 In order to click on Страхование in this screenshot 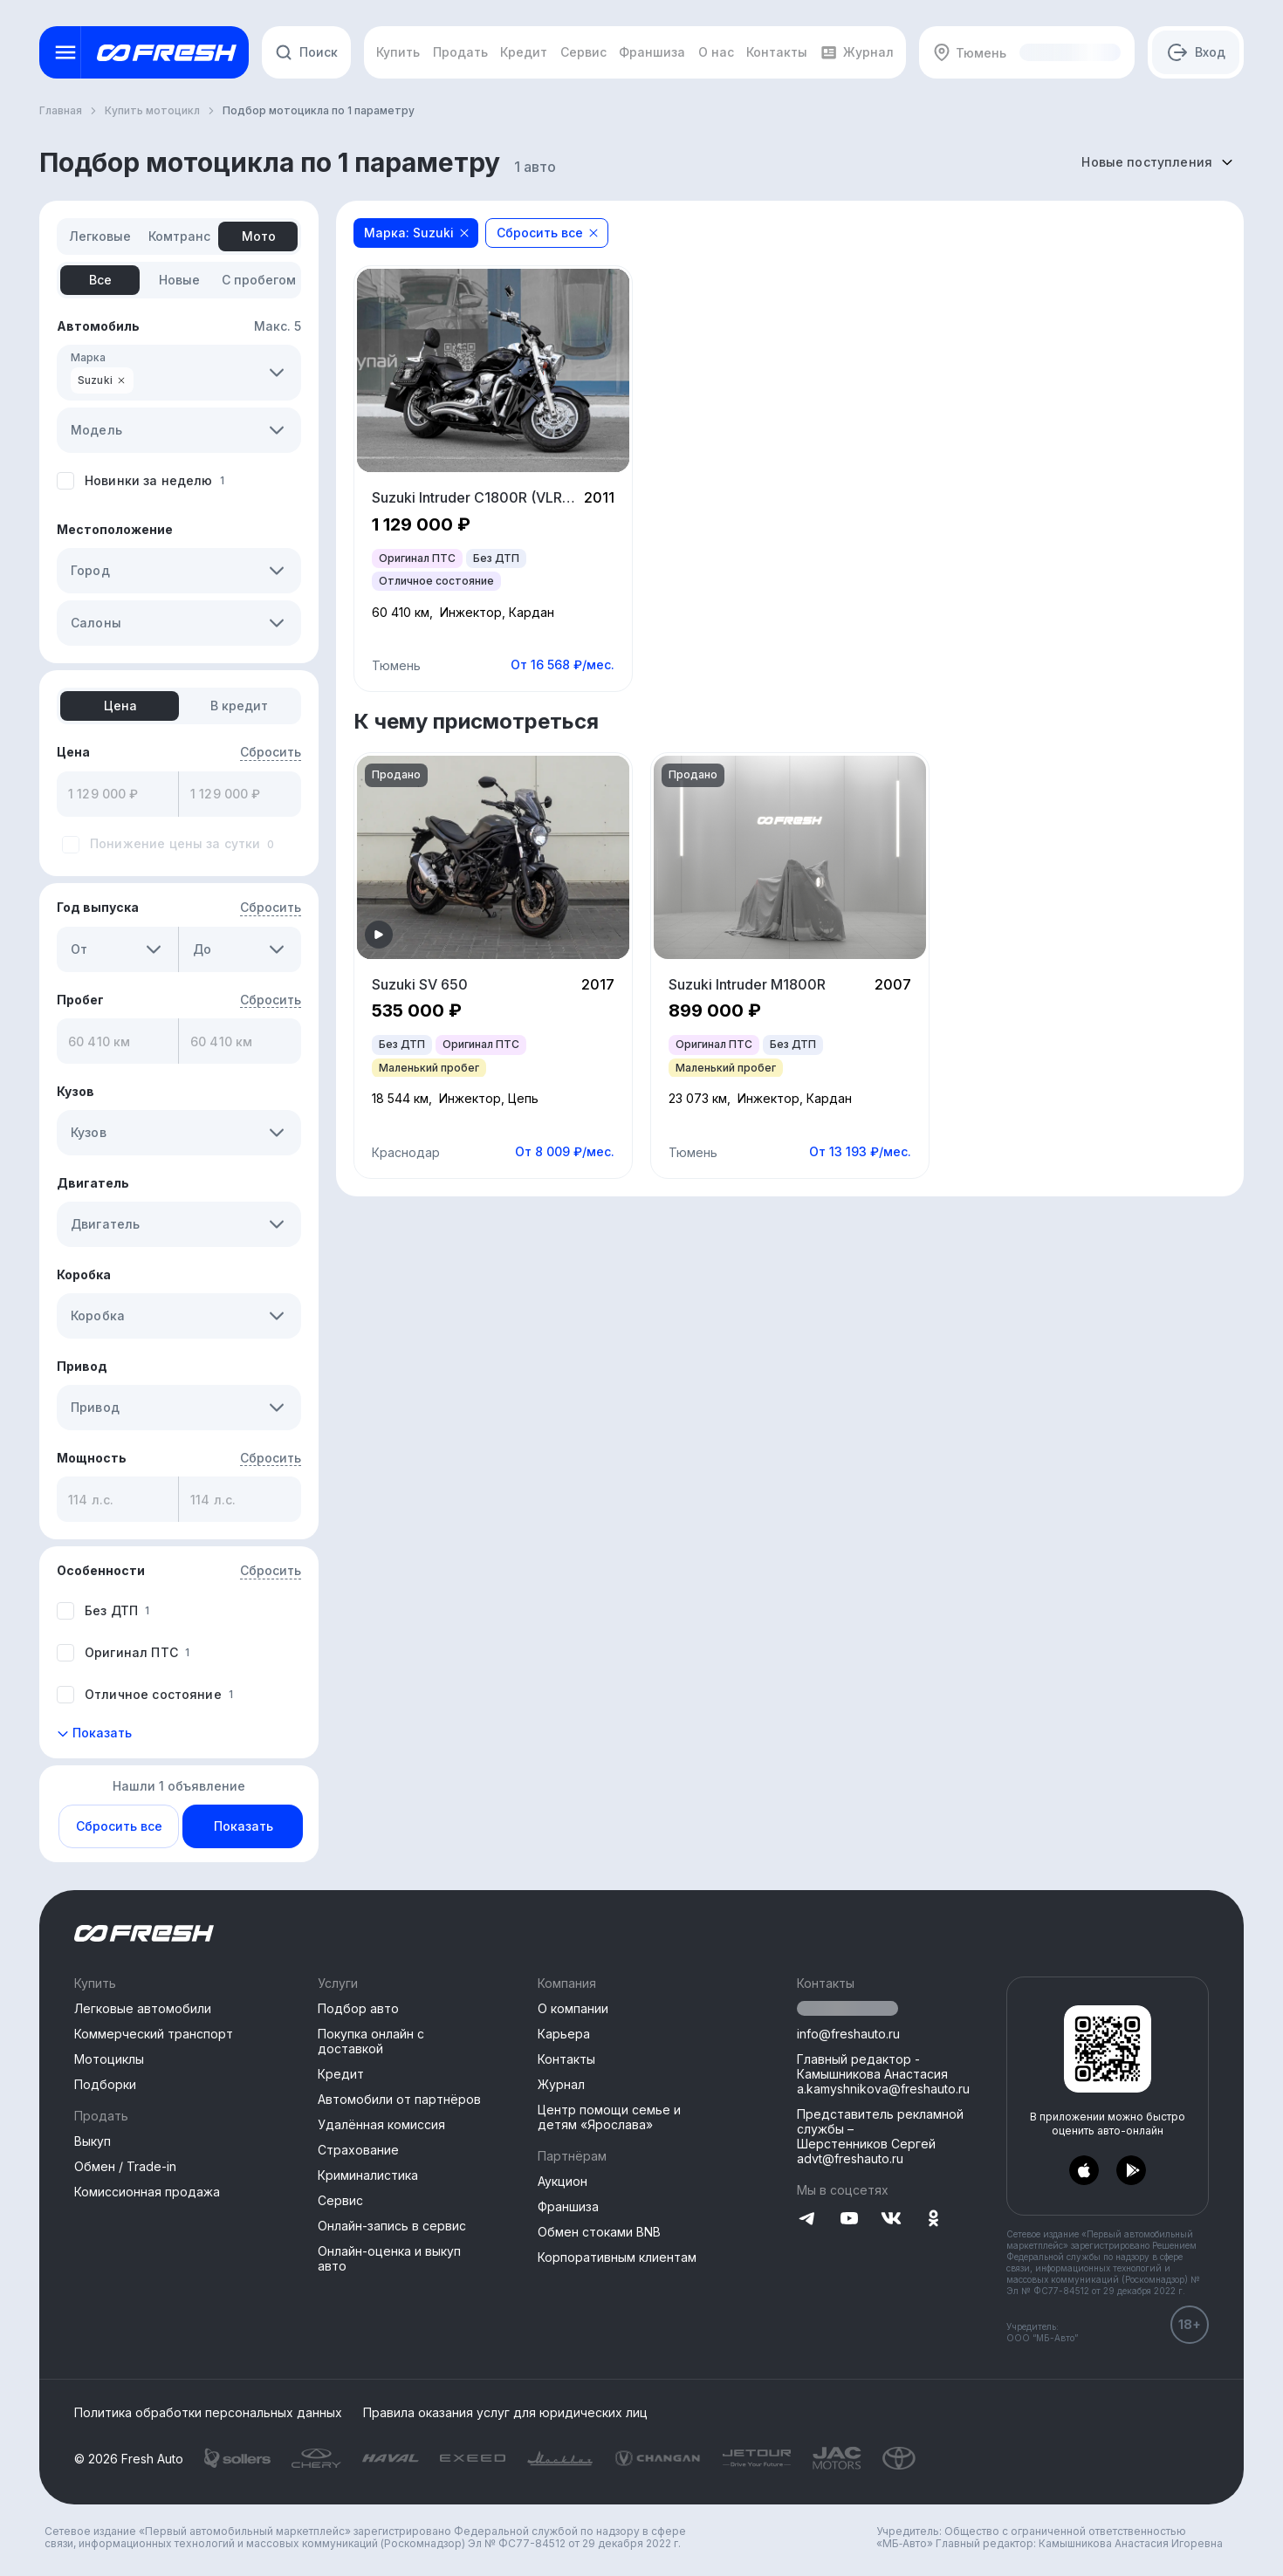, I will do `click(358, 2149)`.